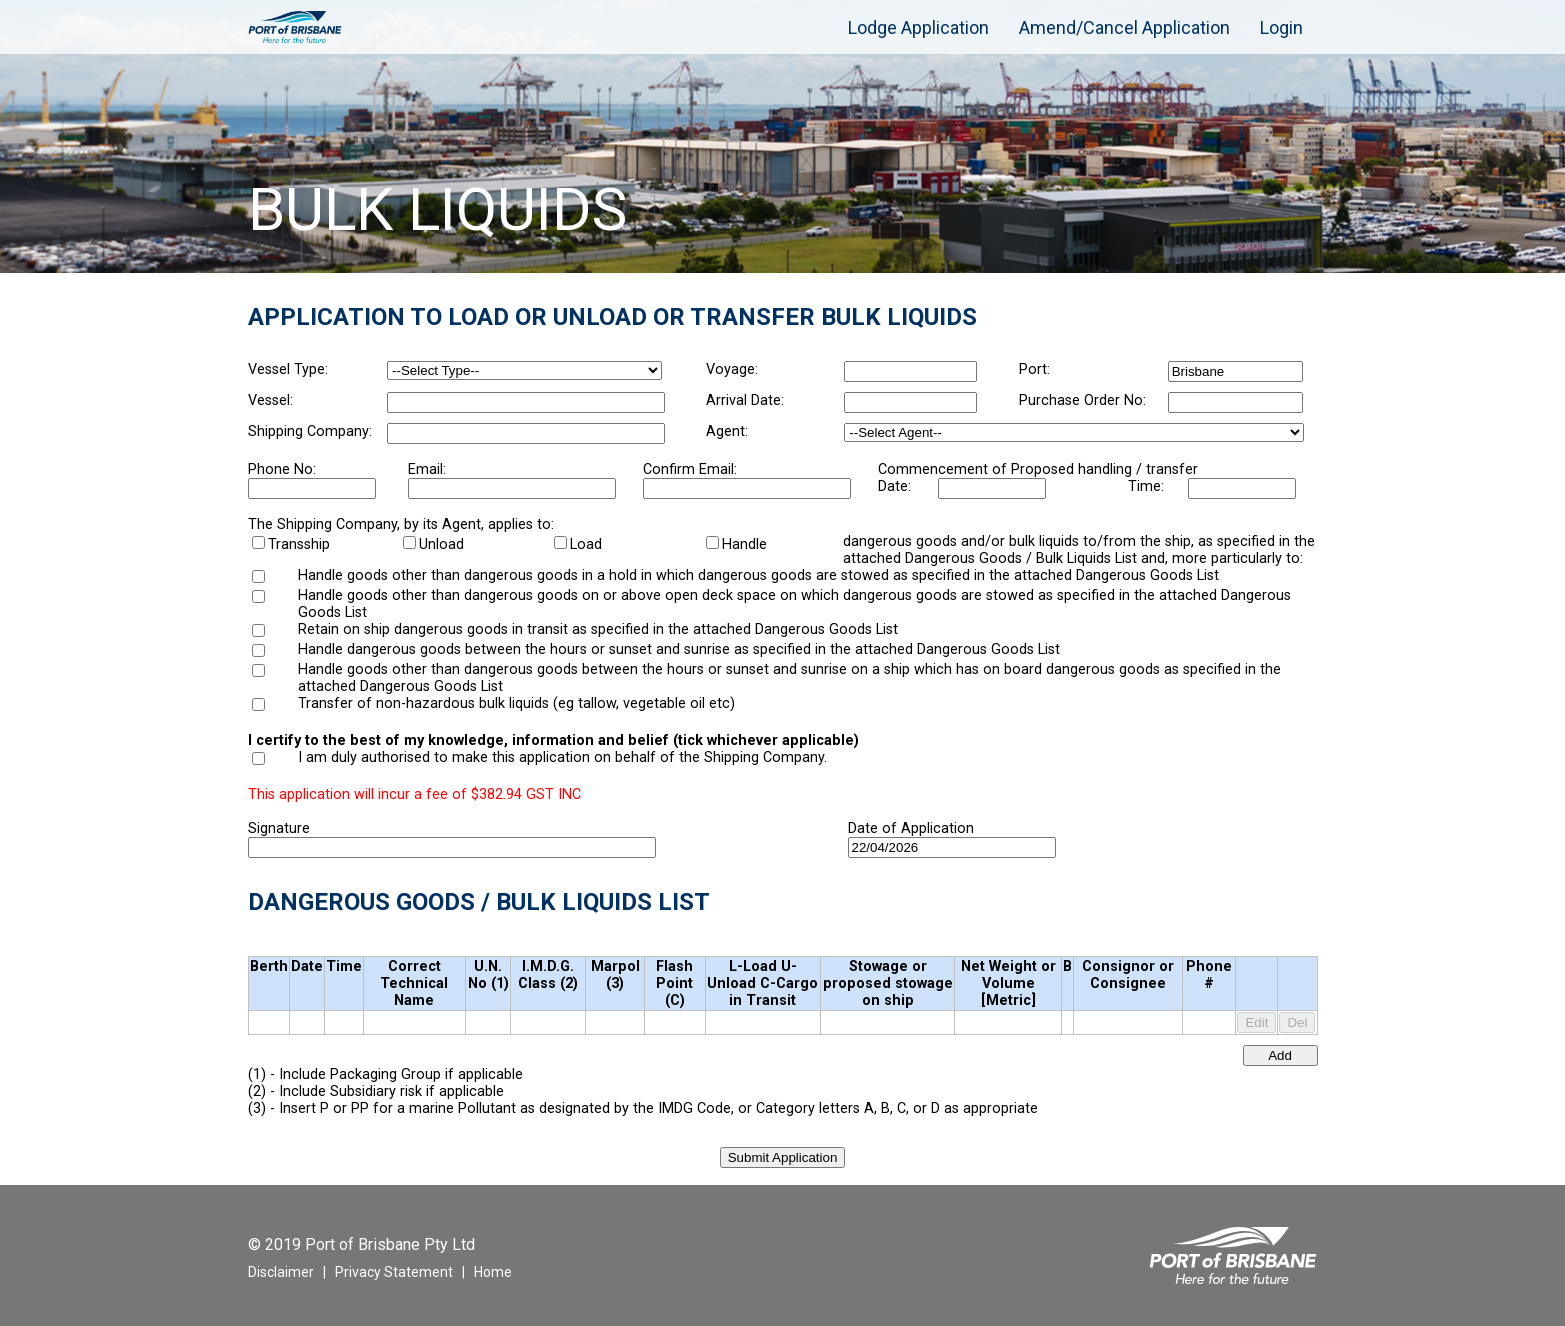 Image resolution: width=1565 pixels, height=1326 pixels. I want to click on Disclaimer, so click(281, 1272).